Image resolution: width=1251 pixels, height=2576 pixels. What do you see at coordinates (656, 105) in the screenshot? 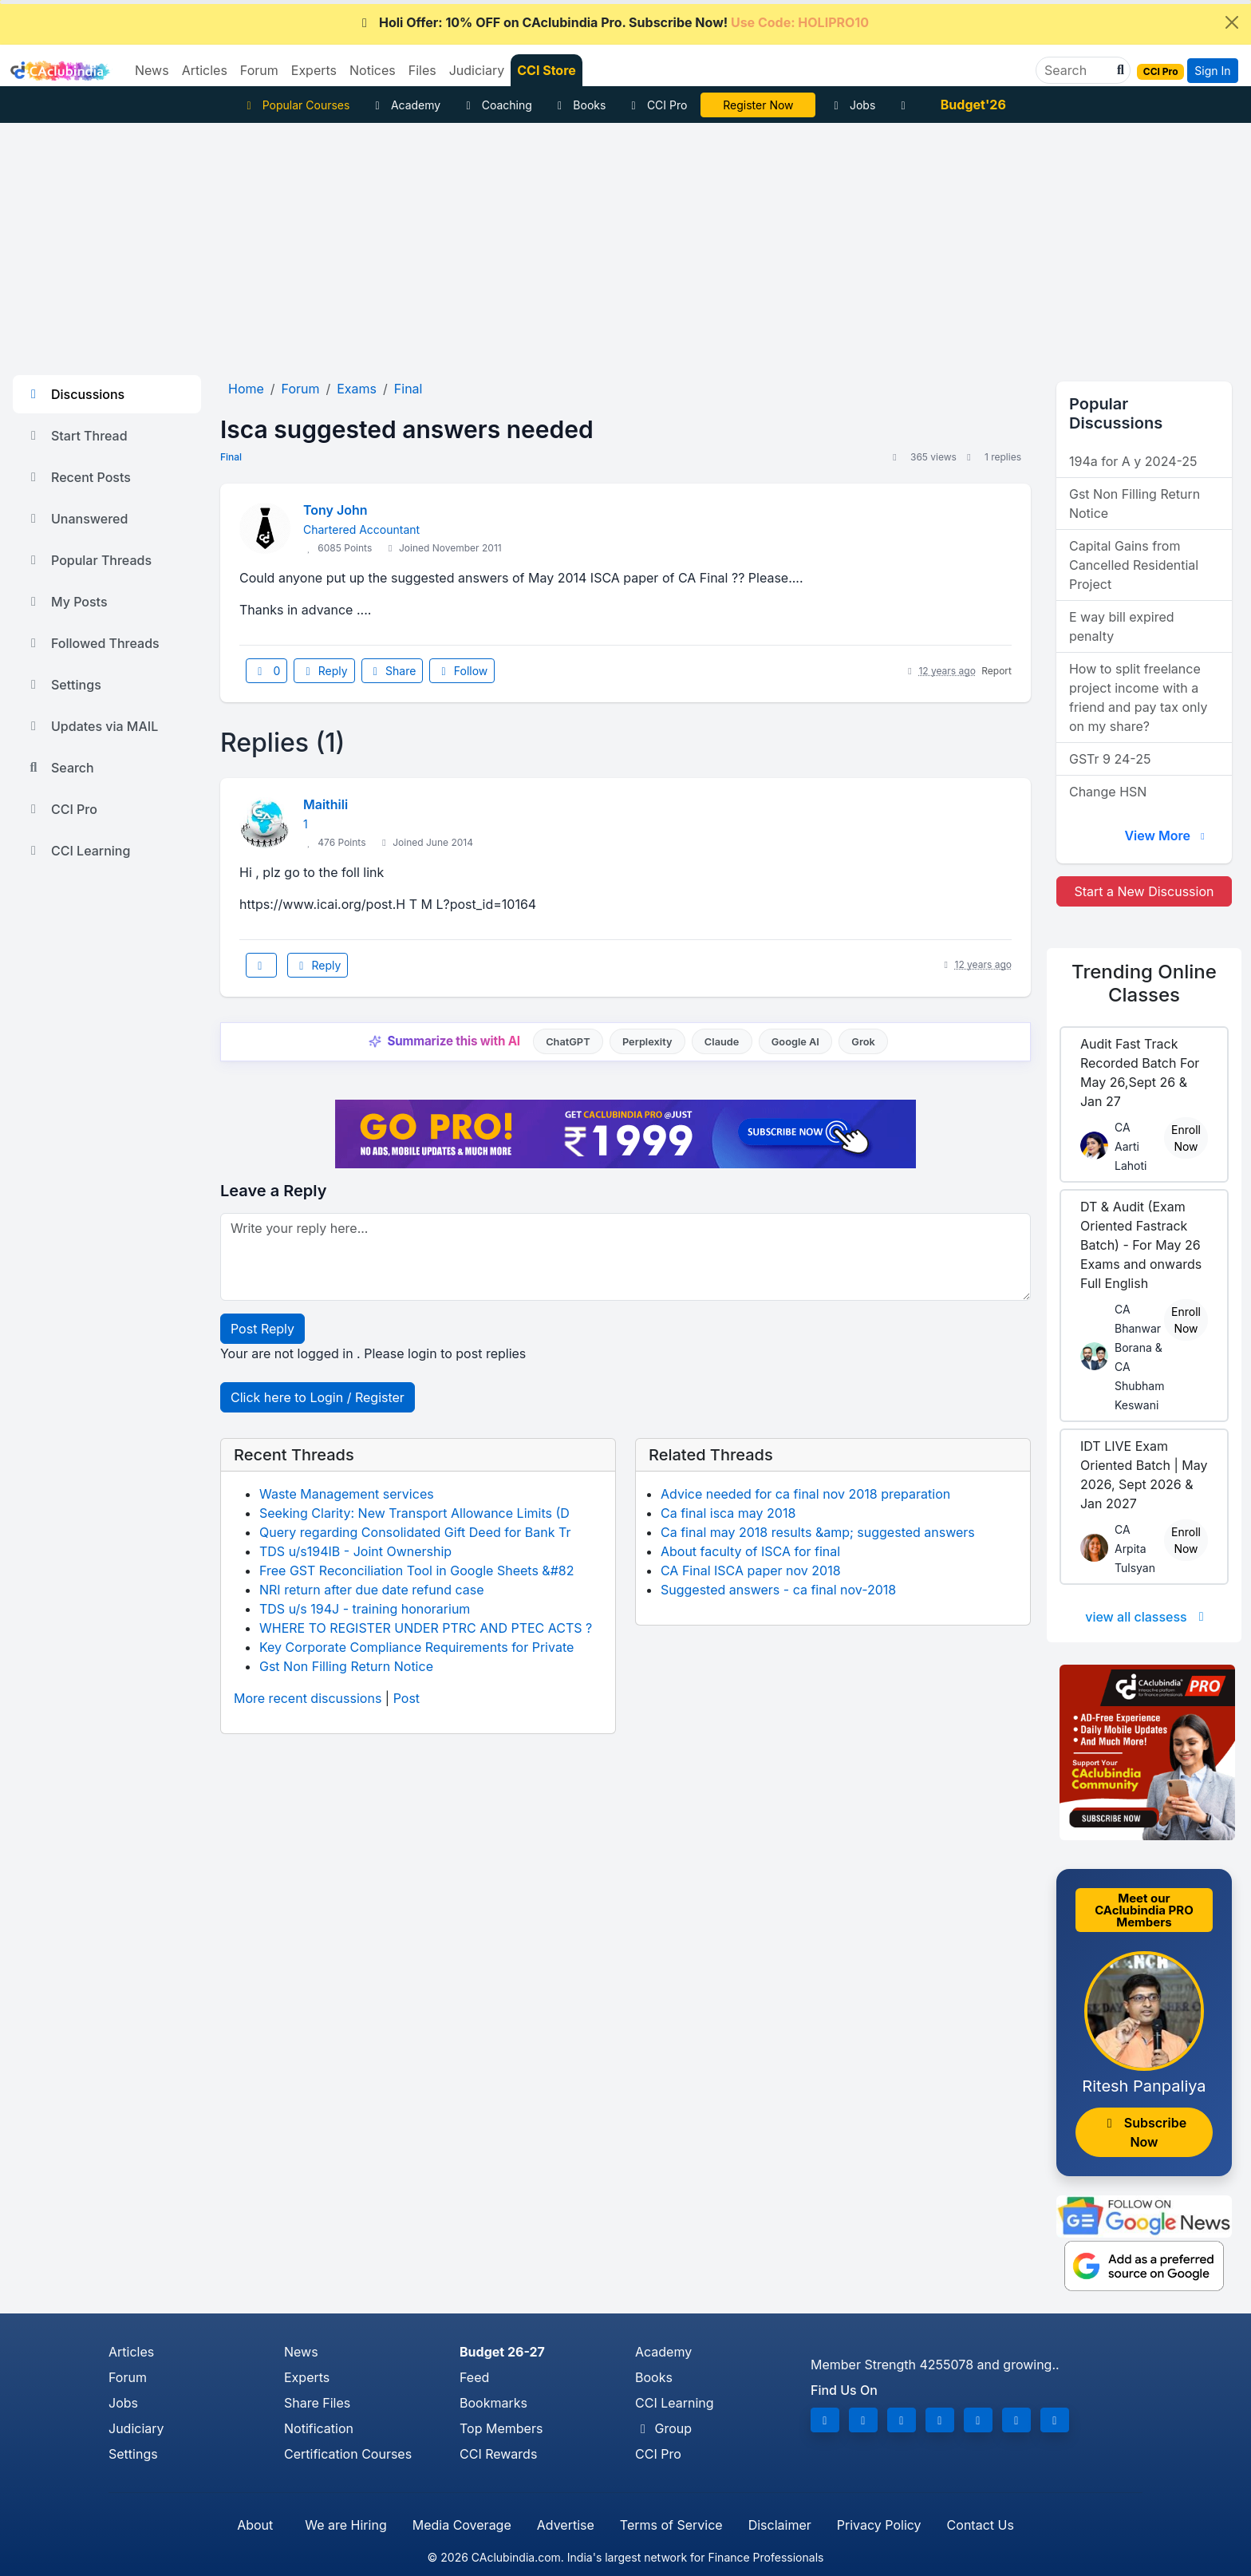
I see `CCI Pro` at bounding box center [656, 105].